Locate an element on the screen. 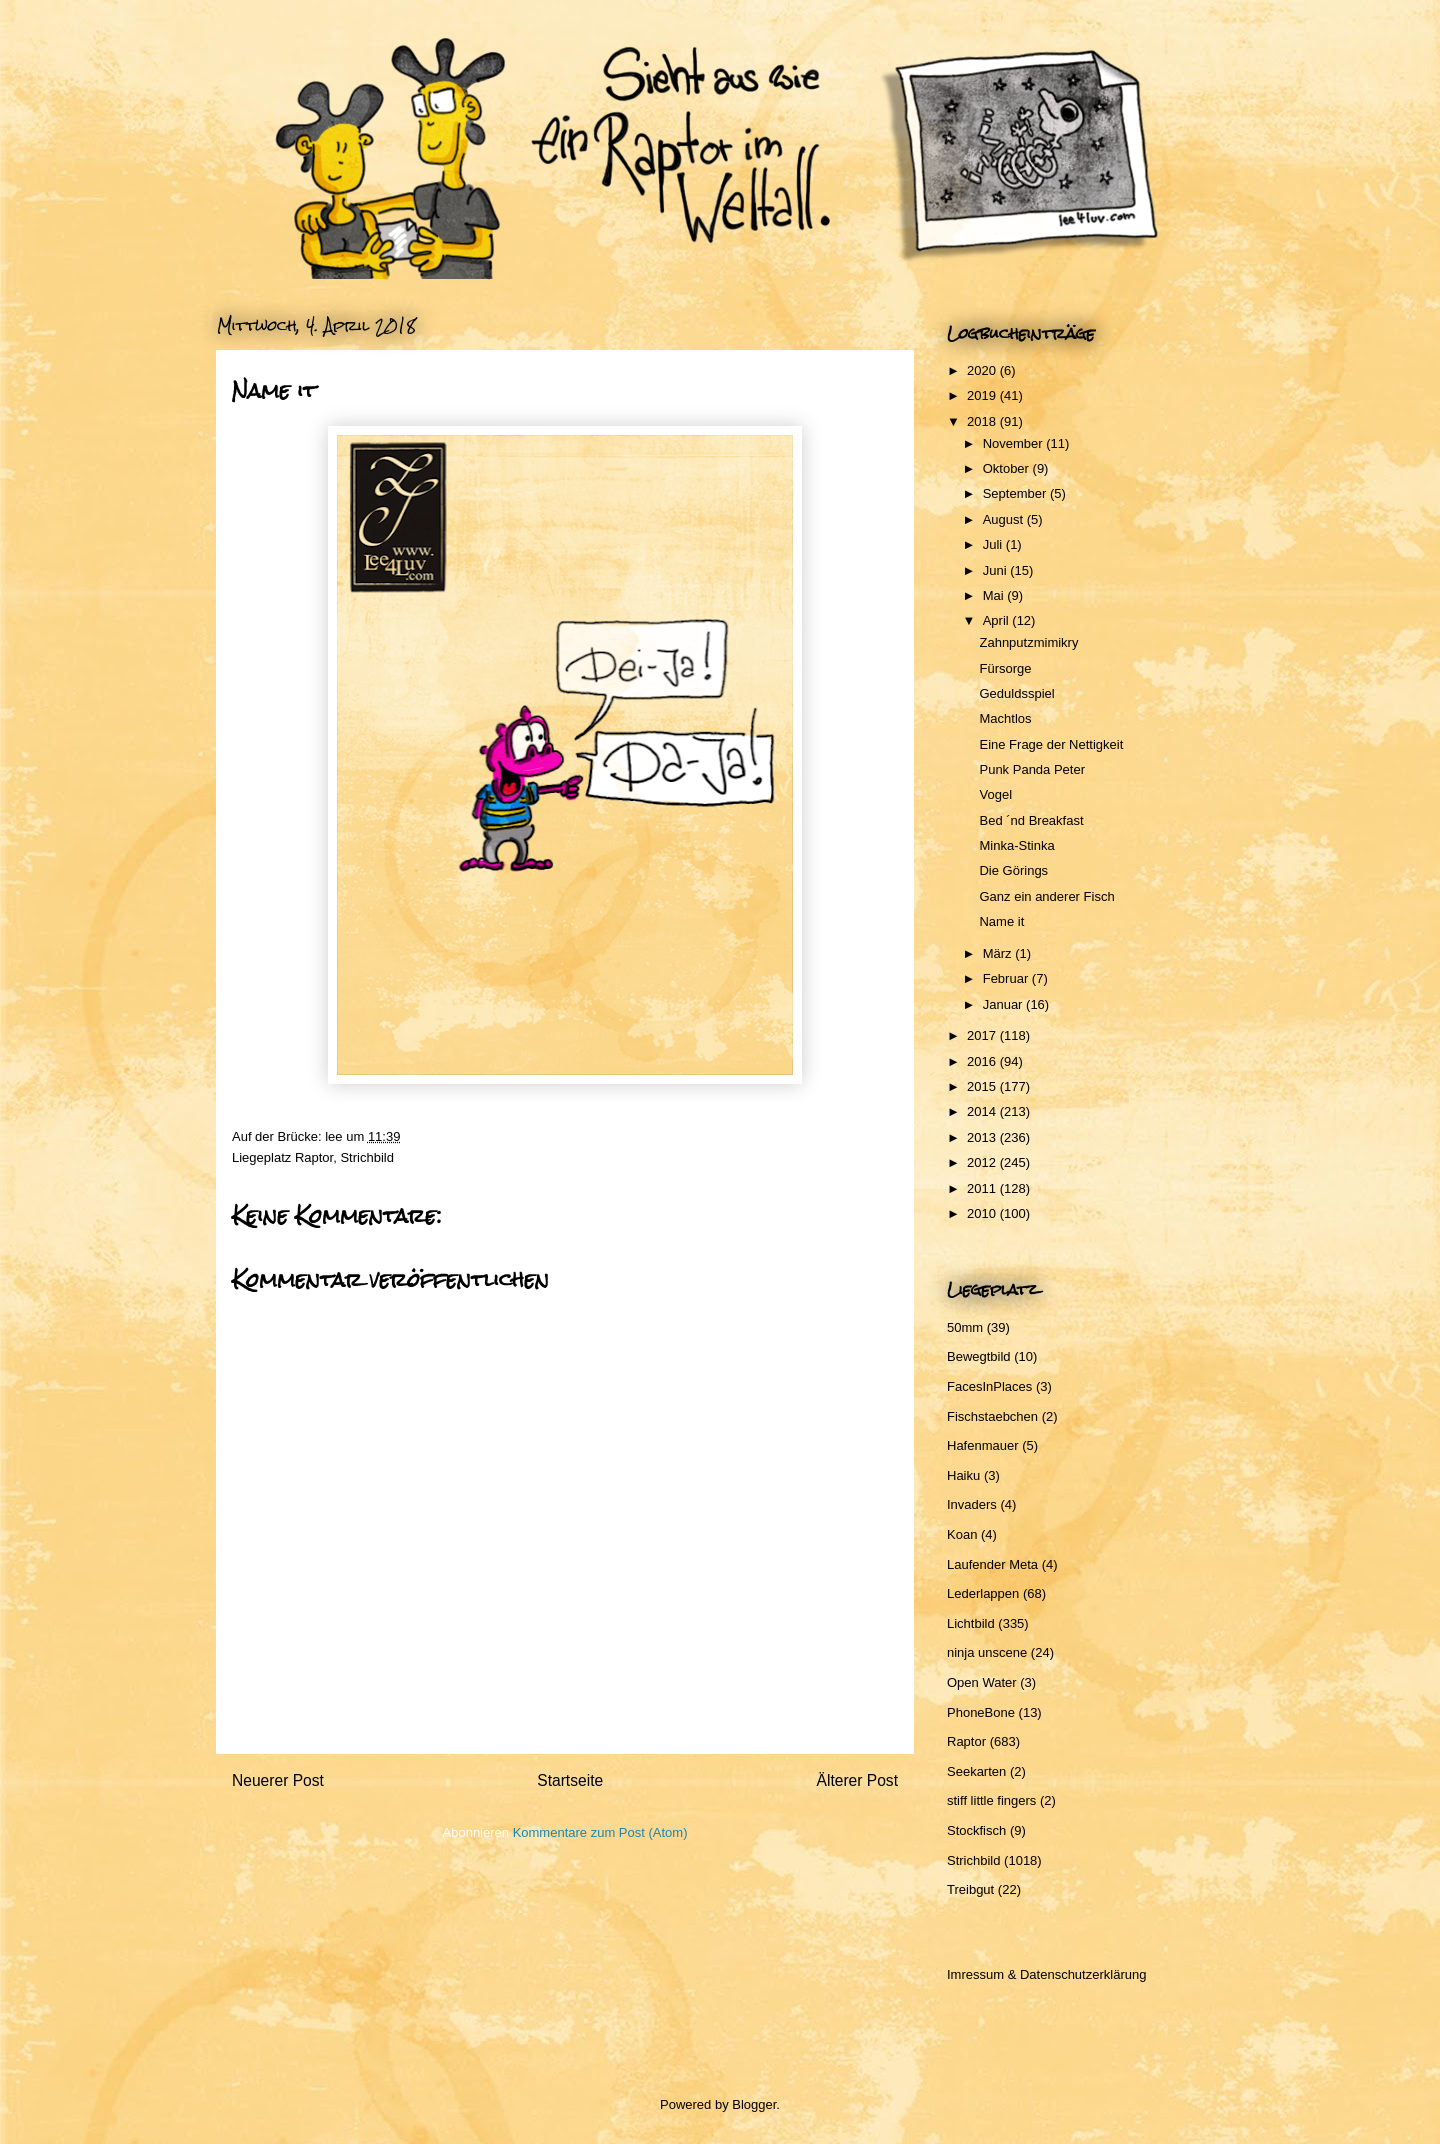  Bewegtbild is located at coordinates (979, 1356).